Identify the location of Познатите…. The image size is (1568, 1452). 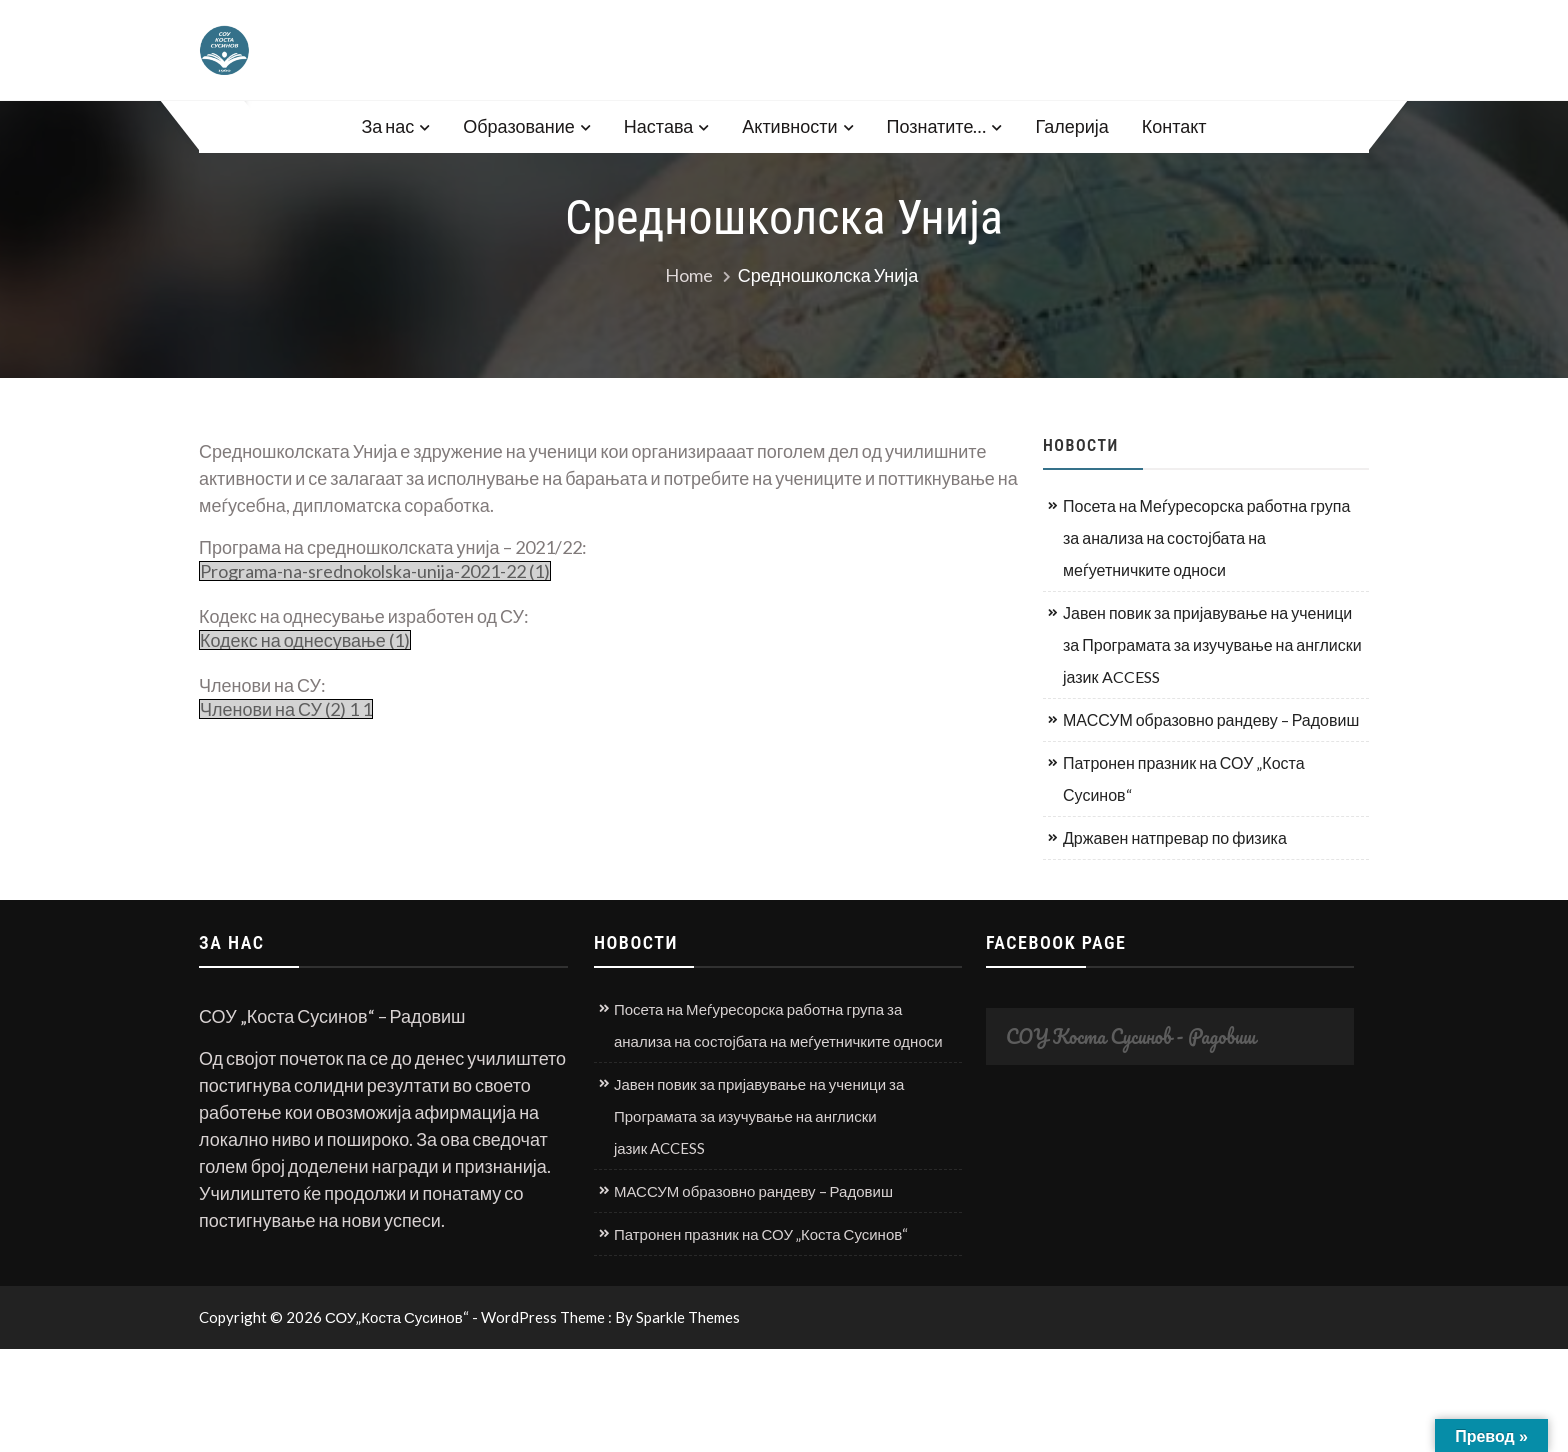
(937, 126).